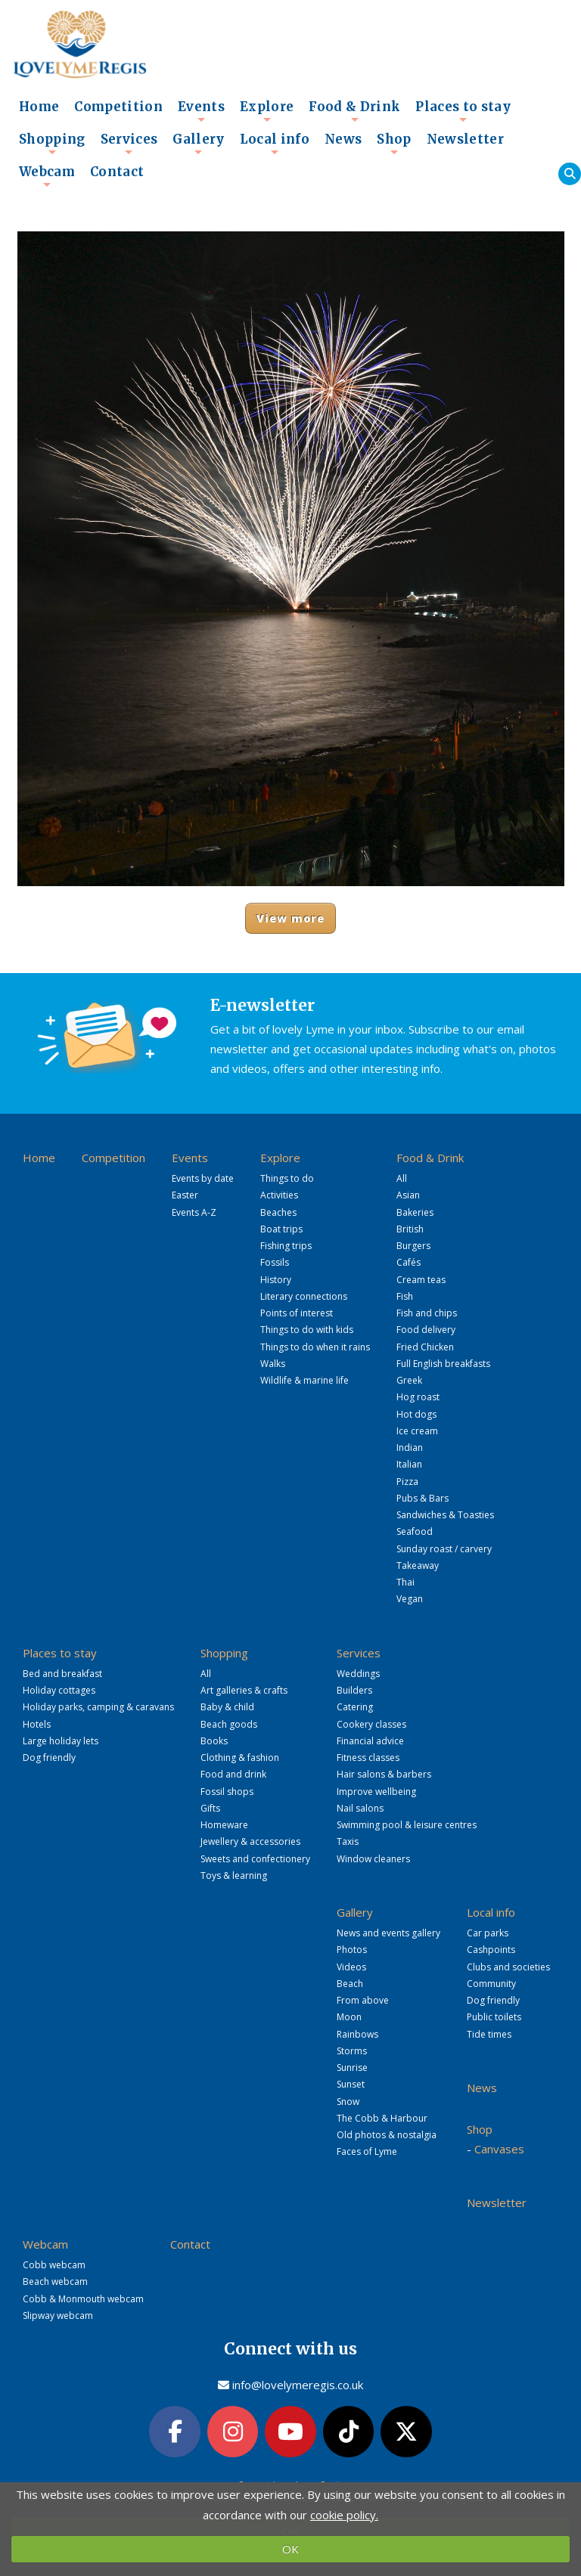  What do you see at coordinates (59, 1690) in the screenshot?
I see `Holiday cottages` at bounding box center [59, 1690].